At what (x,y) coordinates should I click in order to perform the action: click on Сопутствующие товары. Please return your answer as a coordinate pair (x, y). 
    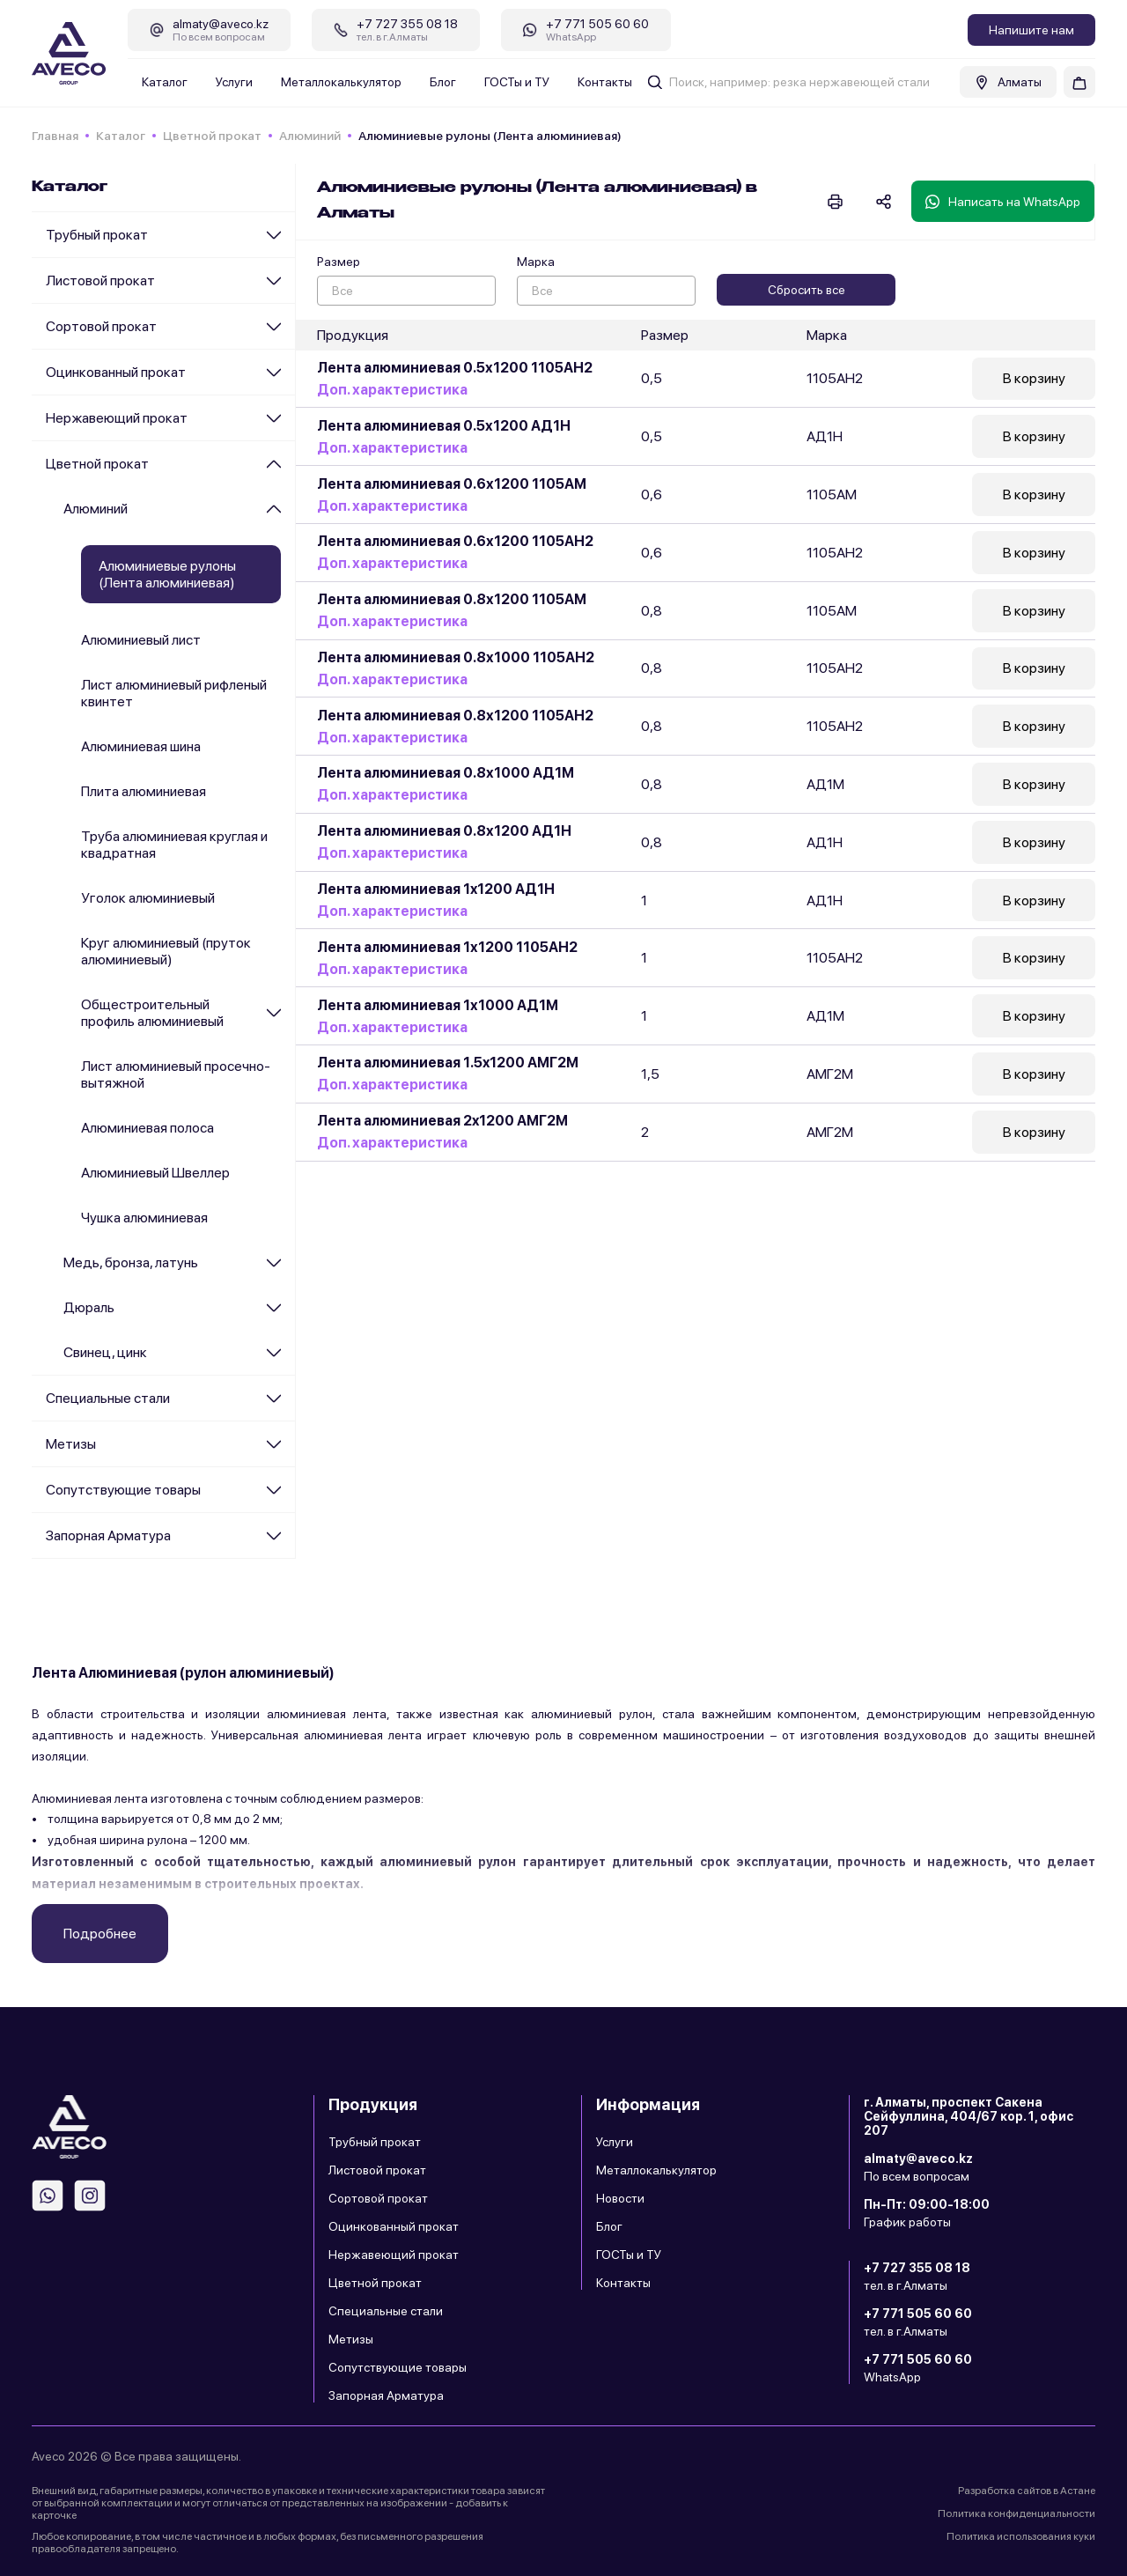
    Looking at the image, I should click on (123, 1489).